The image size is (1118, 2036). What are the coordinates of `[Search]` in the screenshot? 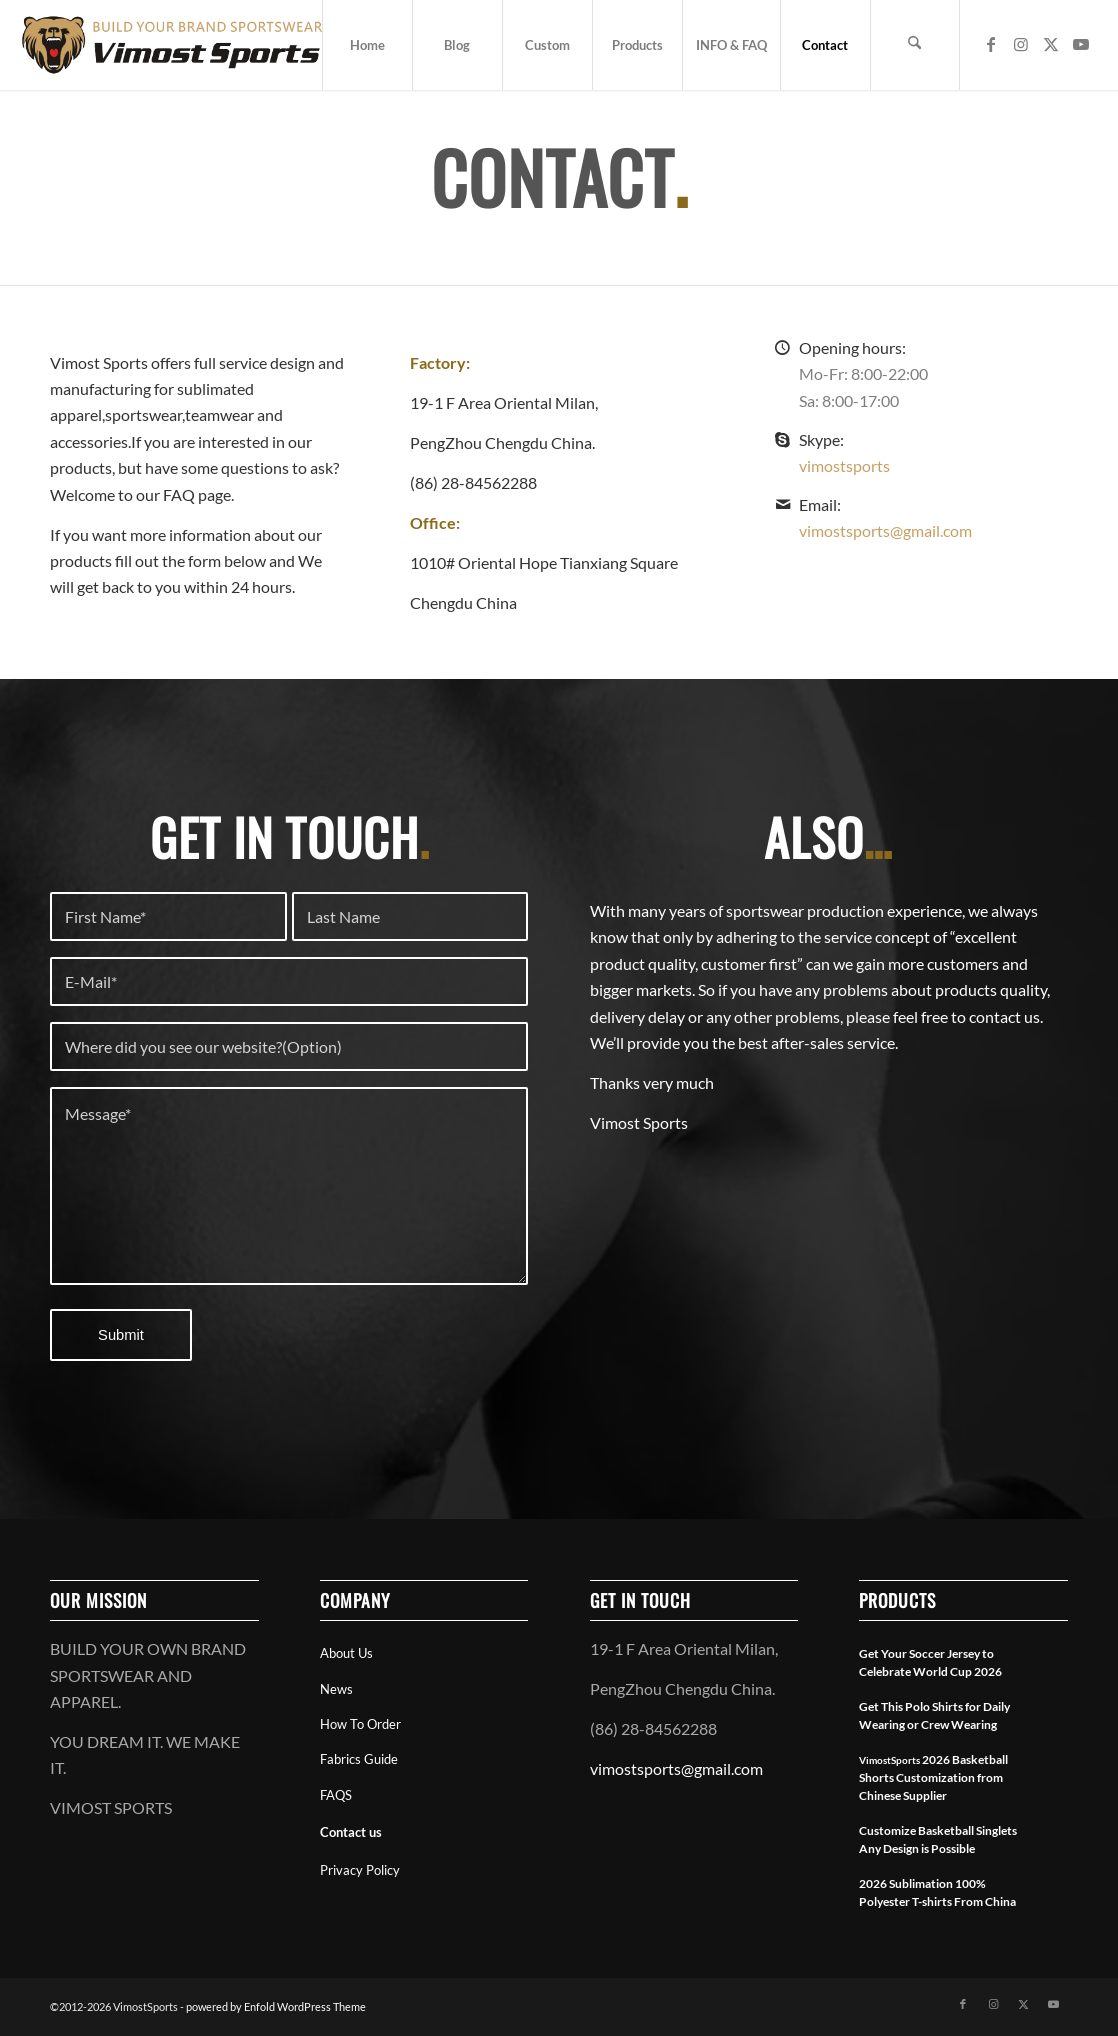 It's located at (915, 45).